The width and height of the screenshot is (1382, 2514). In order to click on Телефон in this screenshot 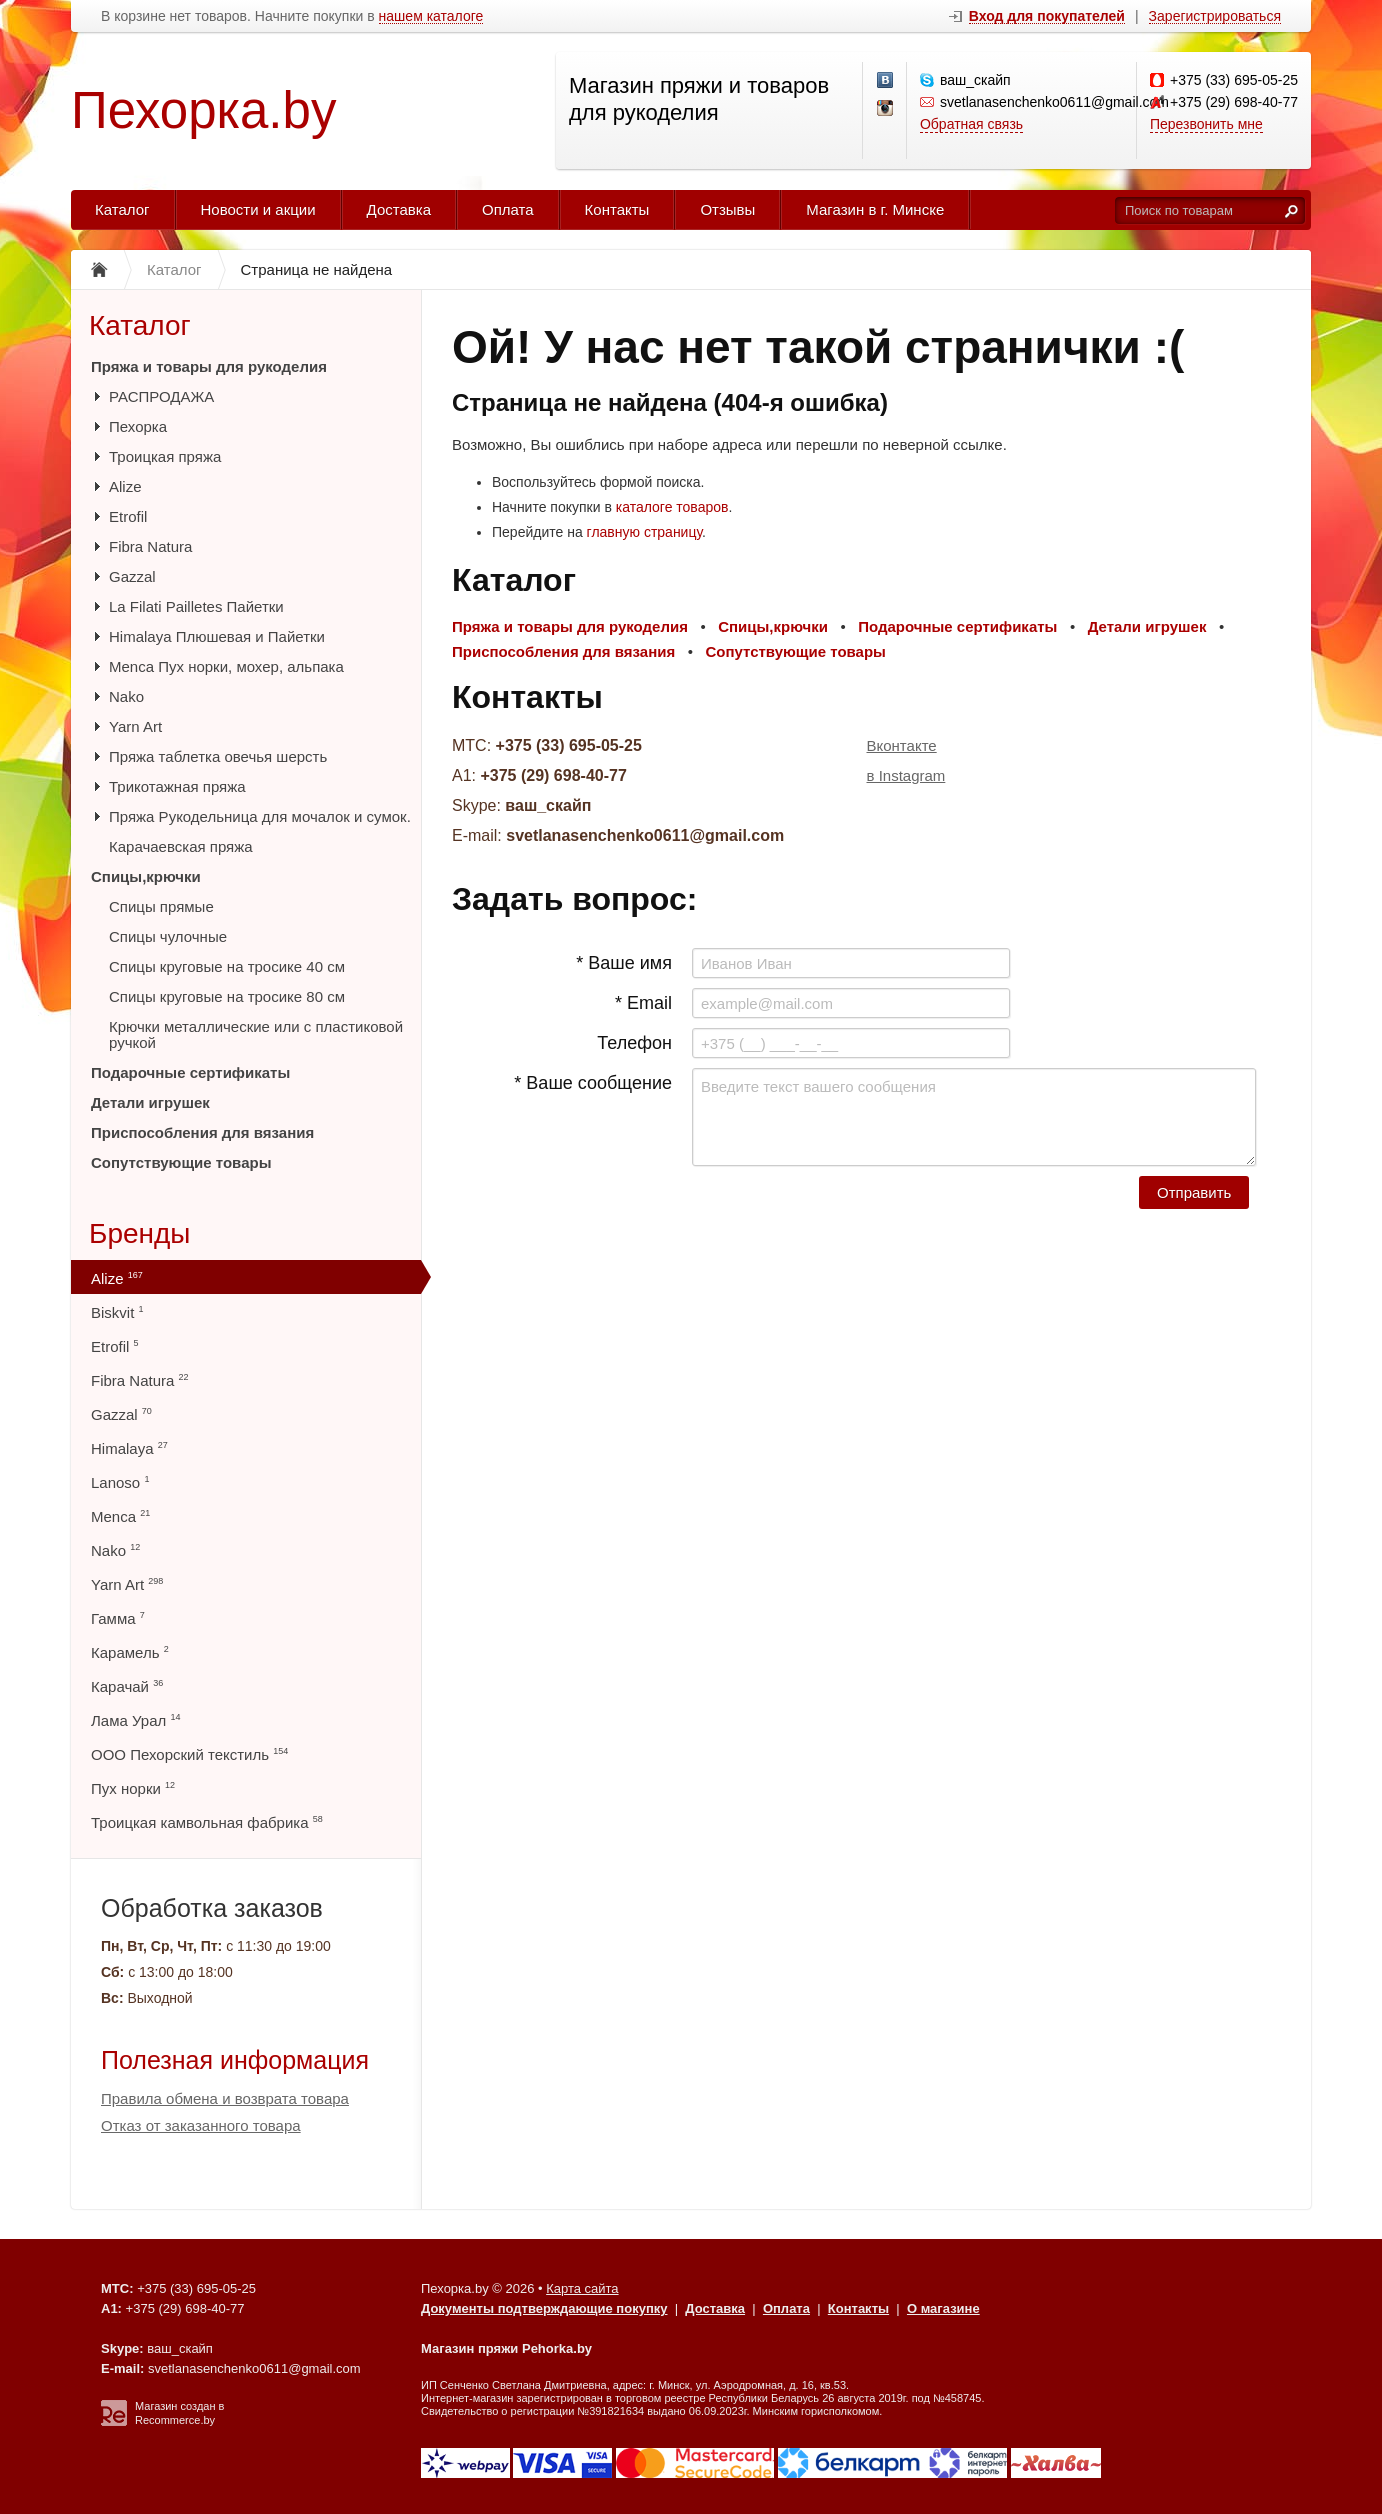, I will do `click(634, 1043)`.